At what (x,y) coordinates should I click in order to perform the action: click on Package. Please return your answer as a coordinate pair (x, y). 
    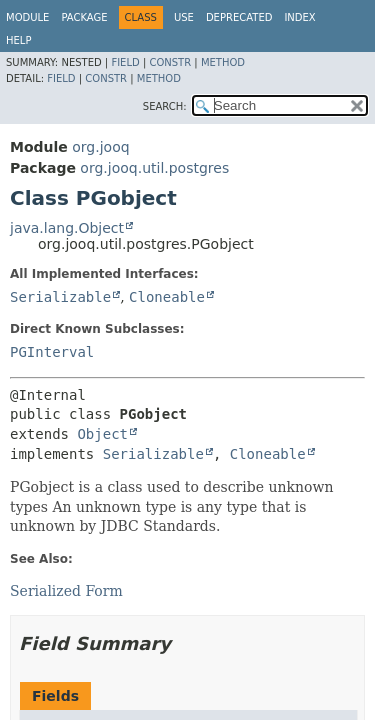
    Looking at the image, I should click on (84, 17).